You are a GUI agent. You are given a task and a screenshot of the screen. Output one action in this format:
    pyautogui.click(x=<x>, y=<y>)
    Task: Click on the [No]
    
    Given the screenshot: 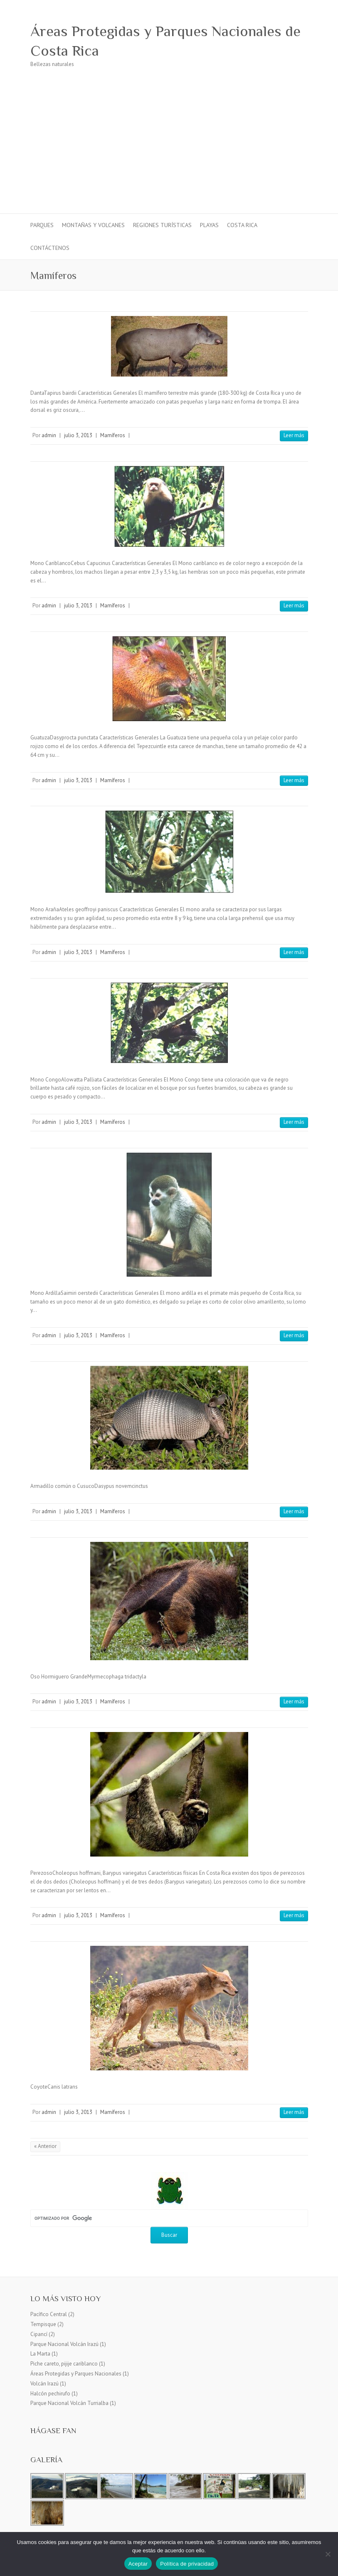 What is the action you would take?
    pyautogui.click(x=327, y=2554)
    